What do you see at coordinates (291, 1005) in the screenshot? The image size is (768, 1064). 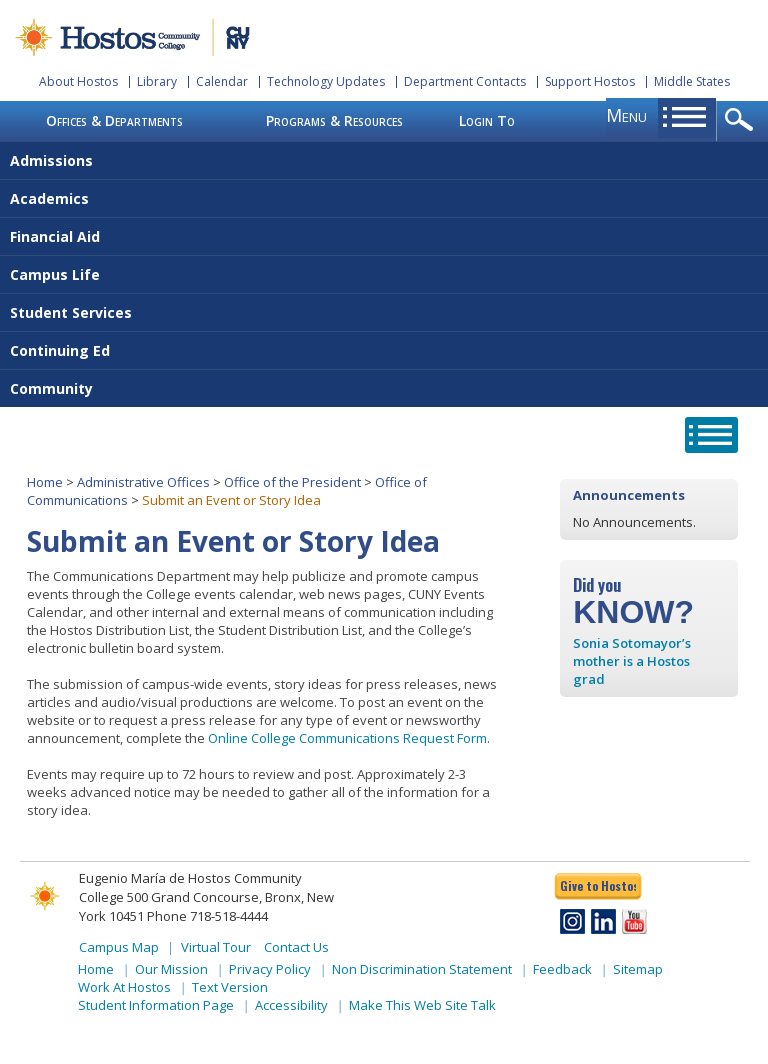 I see `Accessibility` at bounding box center [291, 1005].